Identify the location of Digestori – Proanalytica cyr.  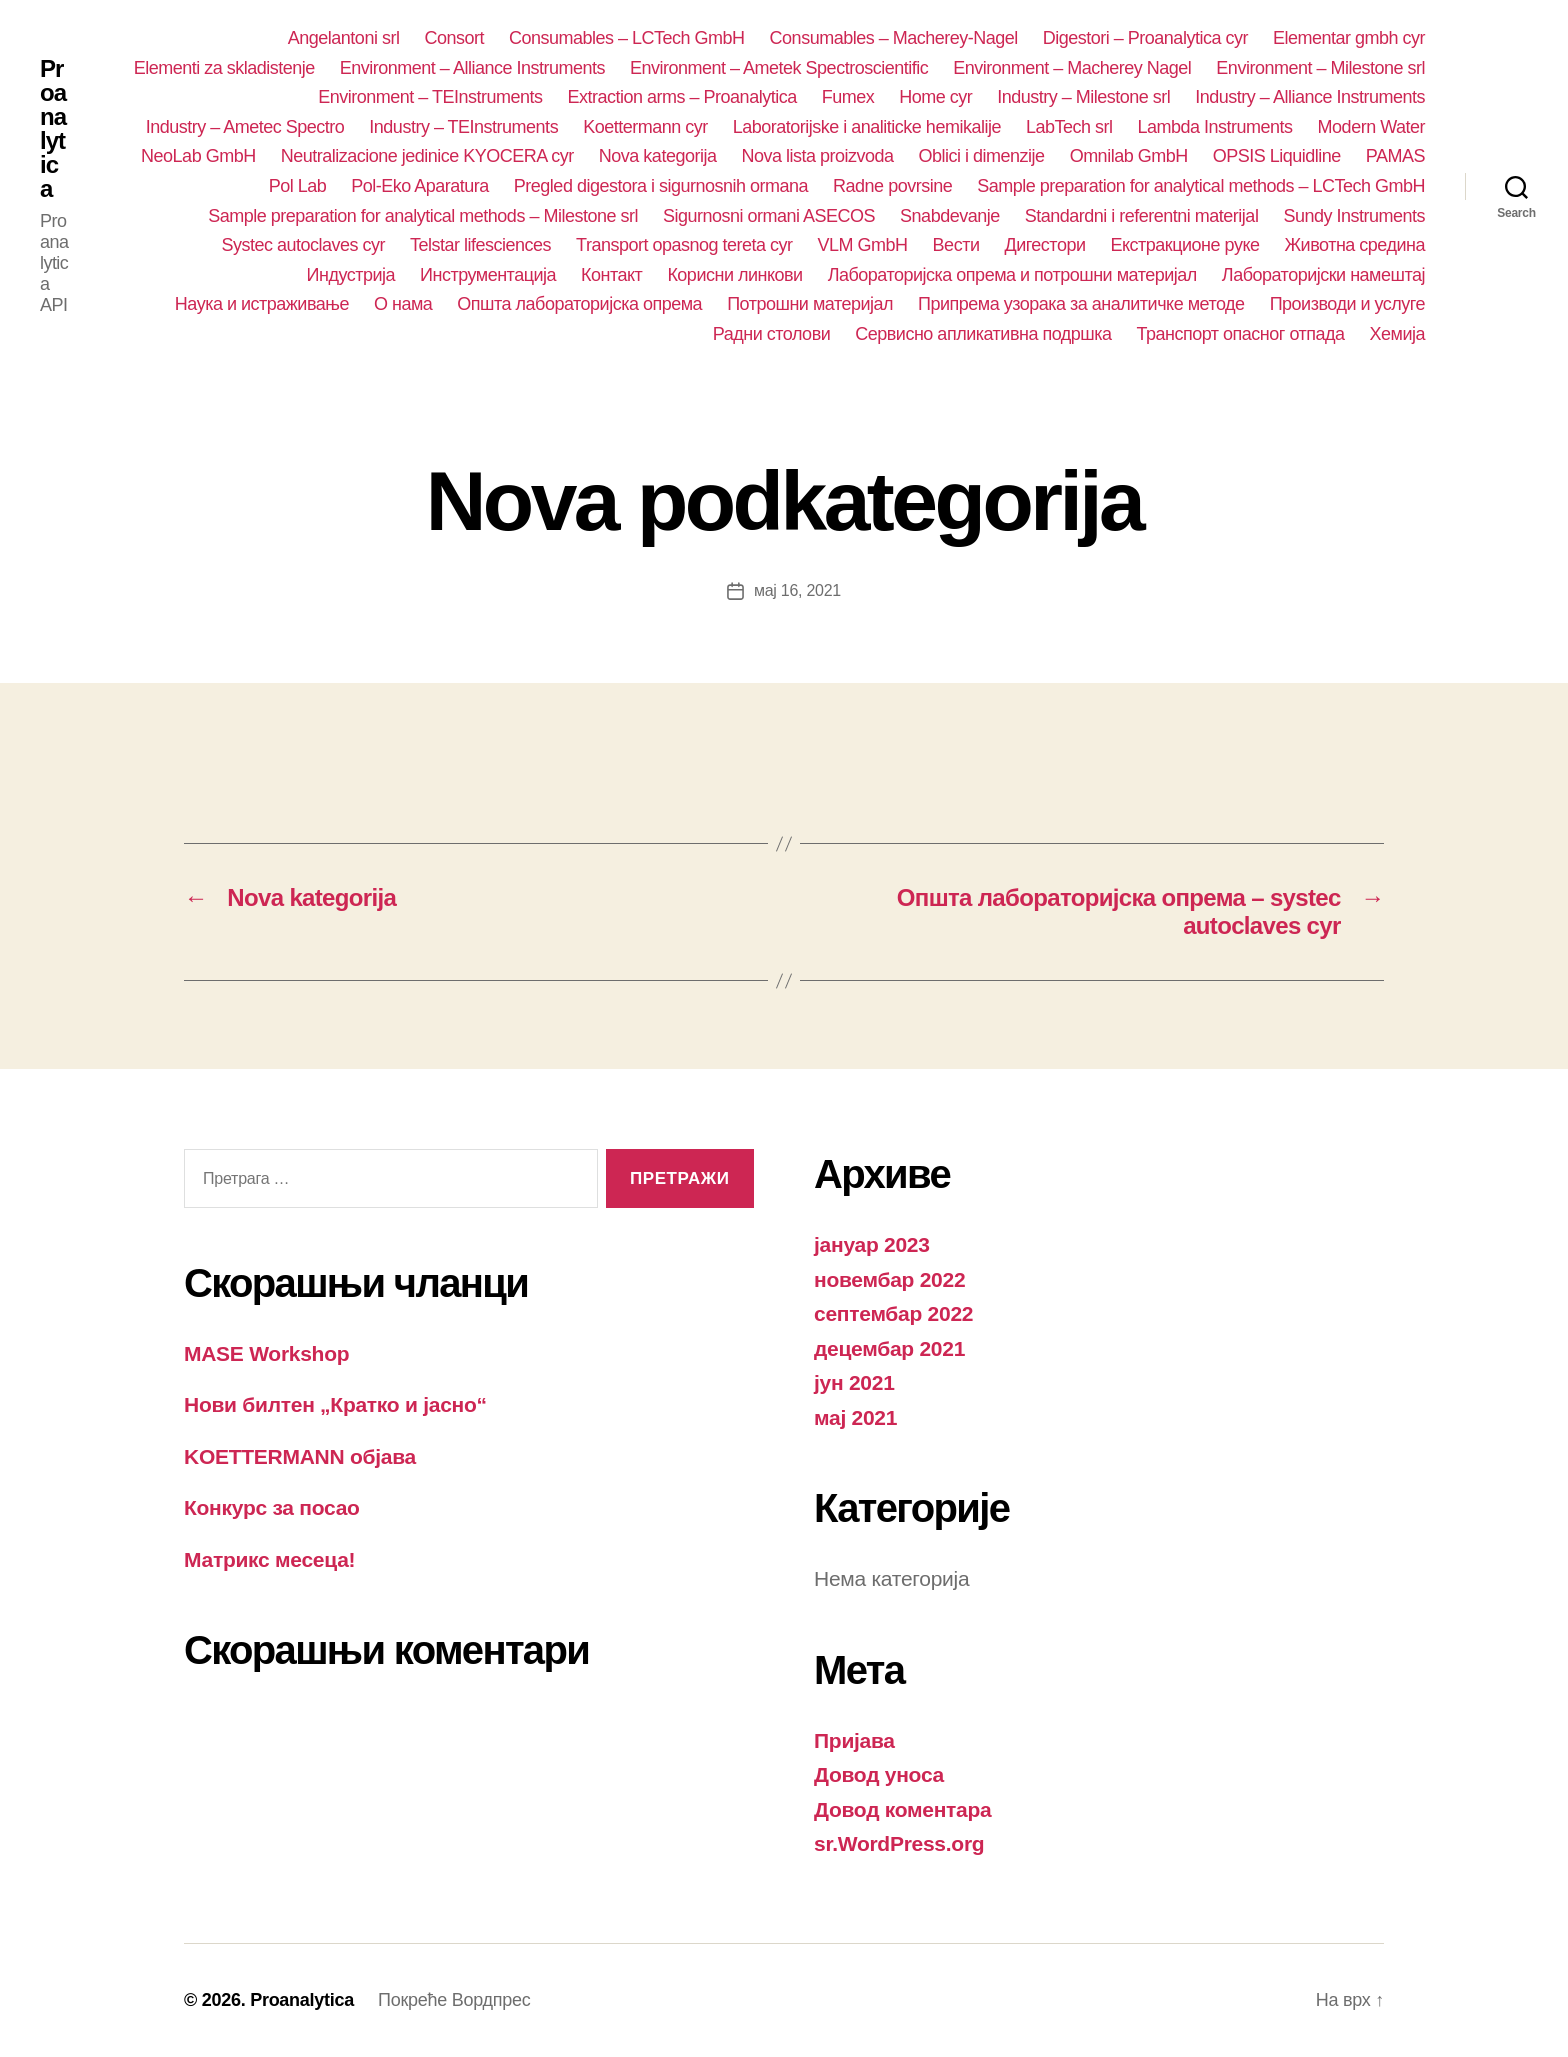
(1145, 38).